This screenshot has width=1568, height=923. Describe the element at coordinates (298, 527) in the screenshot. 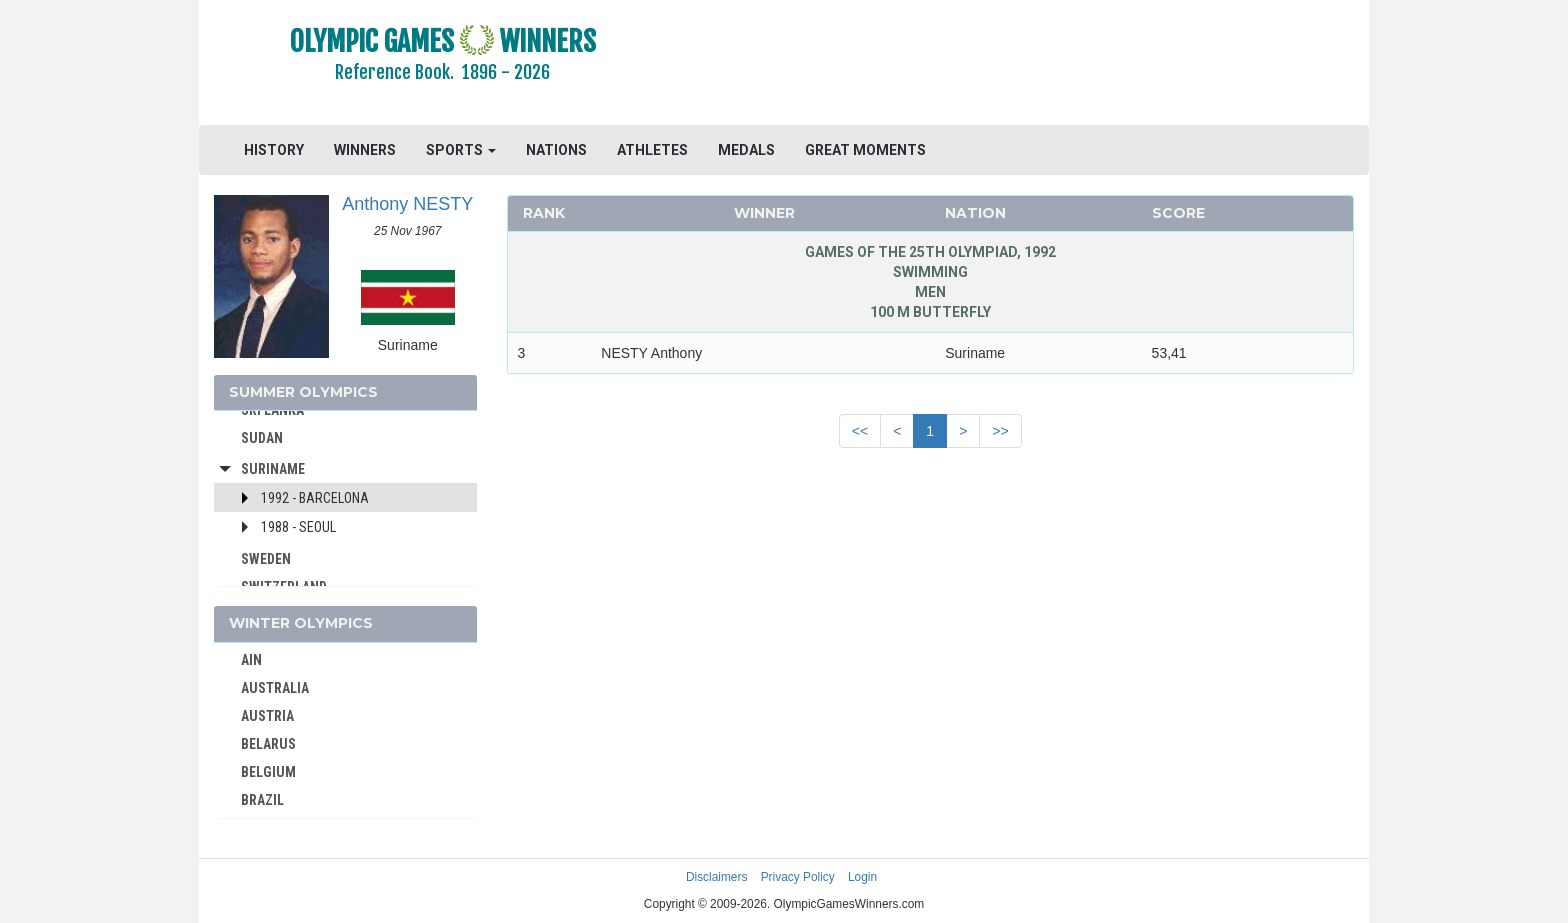

I see `1988 - Seoul` at that location.